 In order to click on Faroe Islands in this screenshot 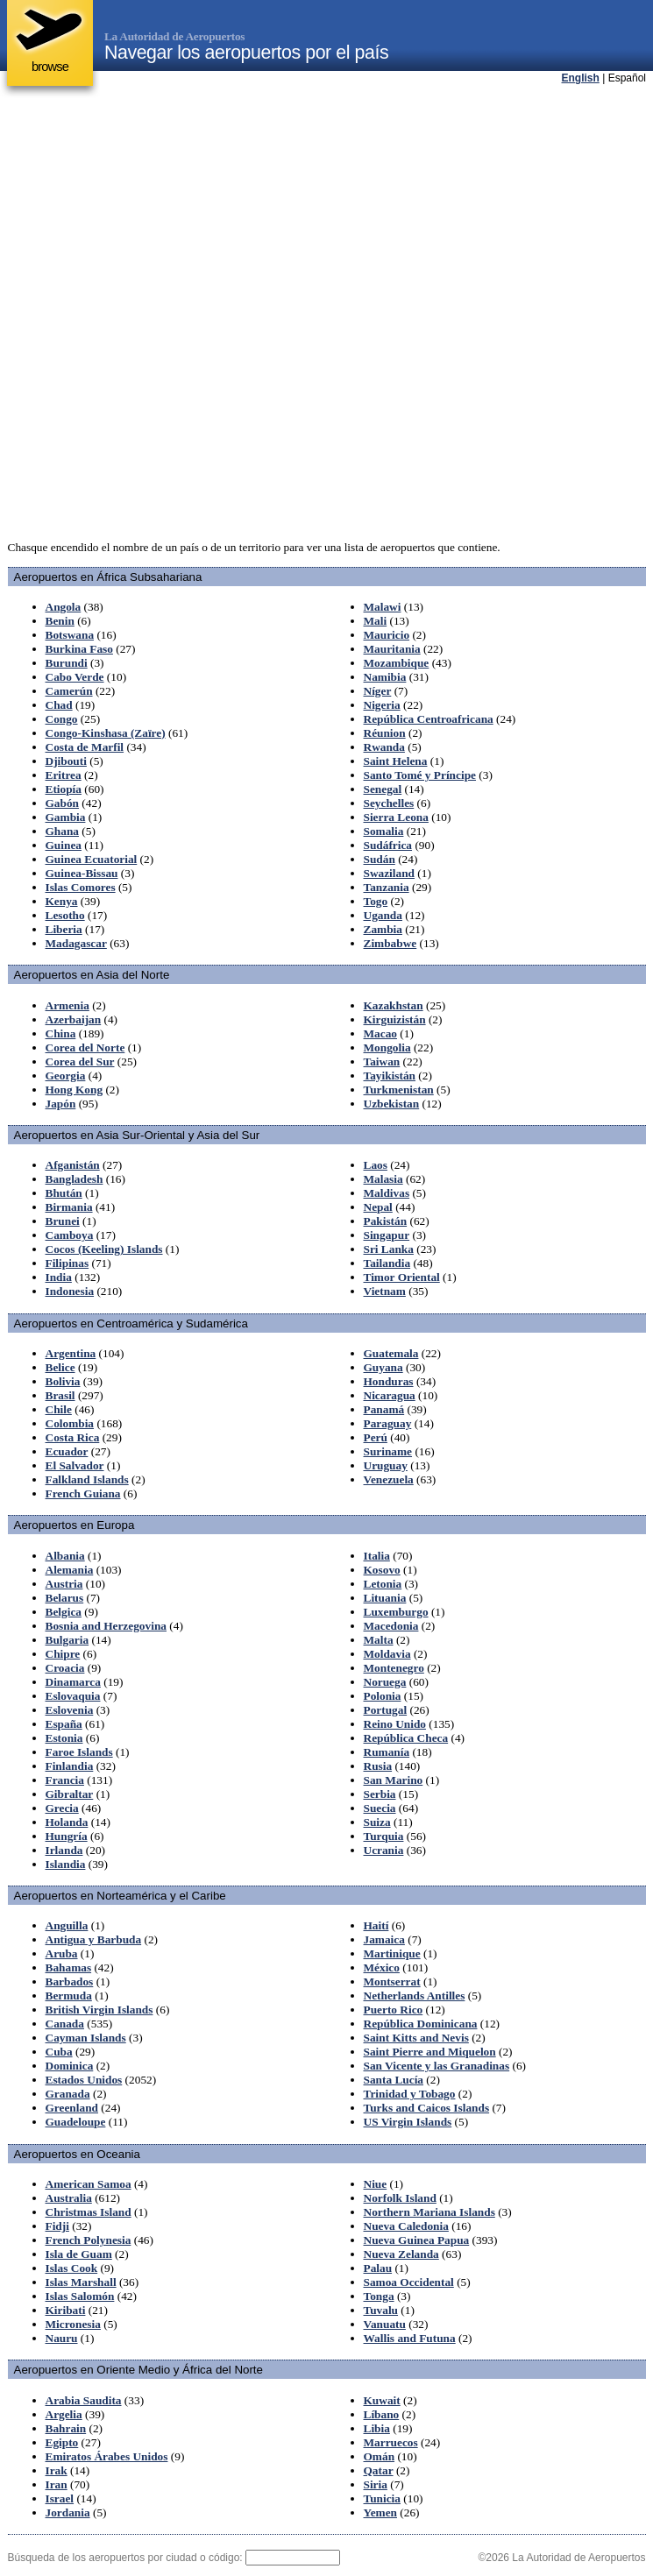, I will do `click(79, 1752)`.